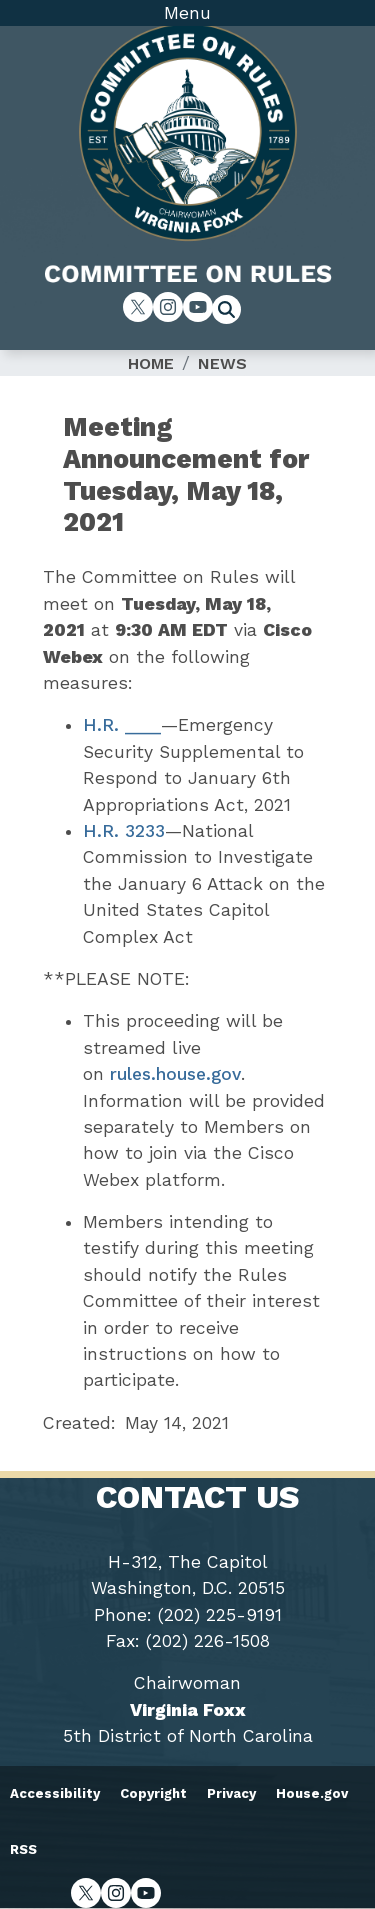 Image resolution: width=375 pixels, height=1909 pixels. What do you see at coordinates (222, 363) in the screenshot?
I see `News` at bounding box center [222, 363].